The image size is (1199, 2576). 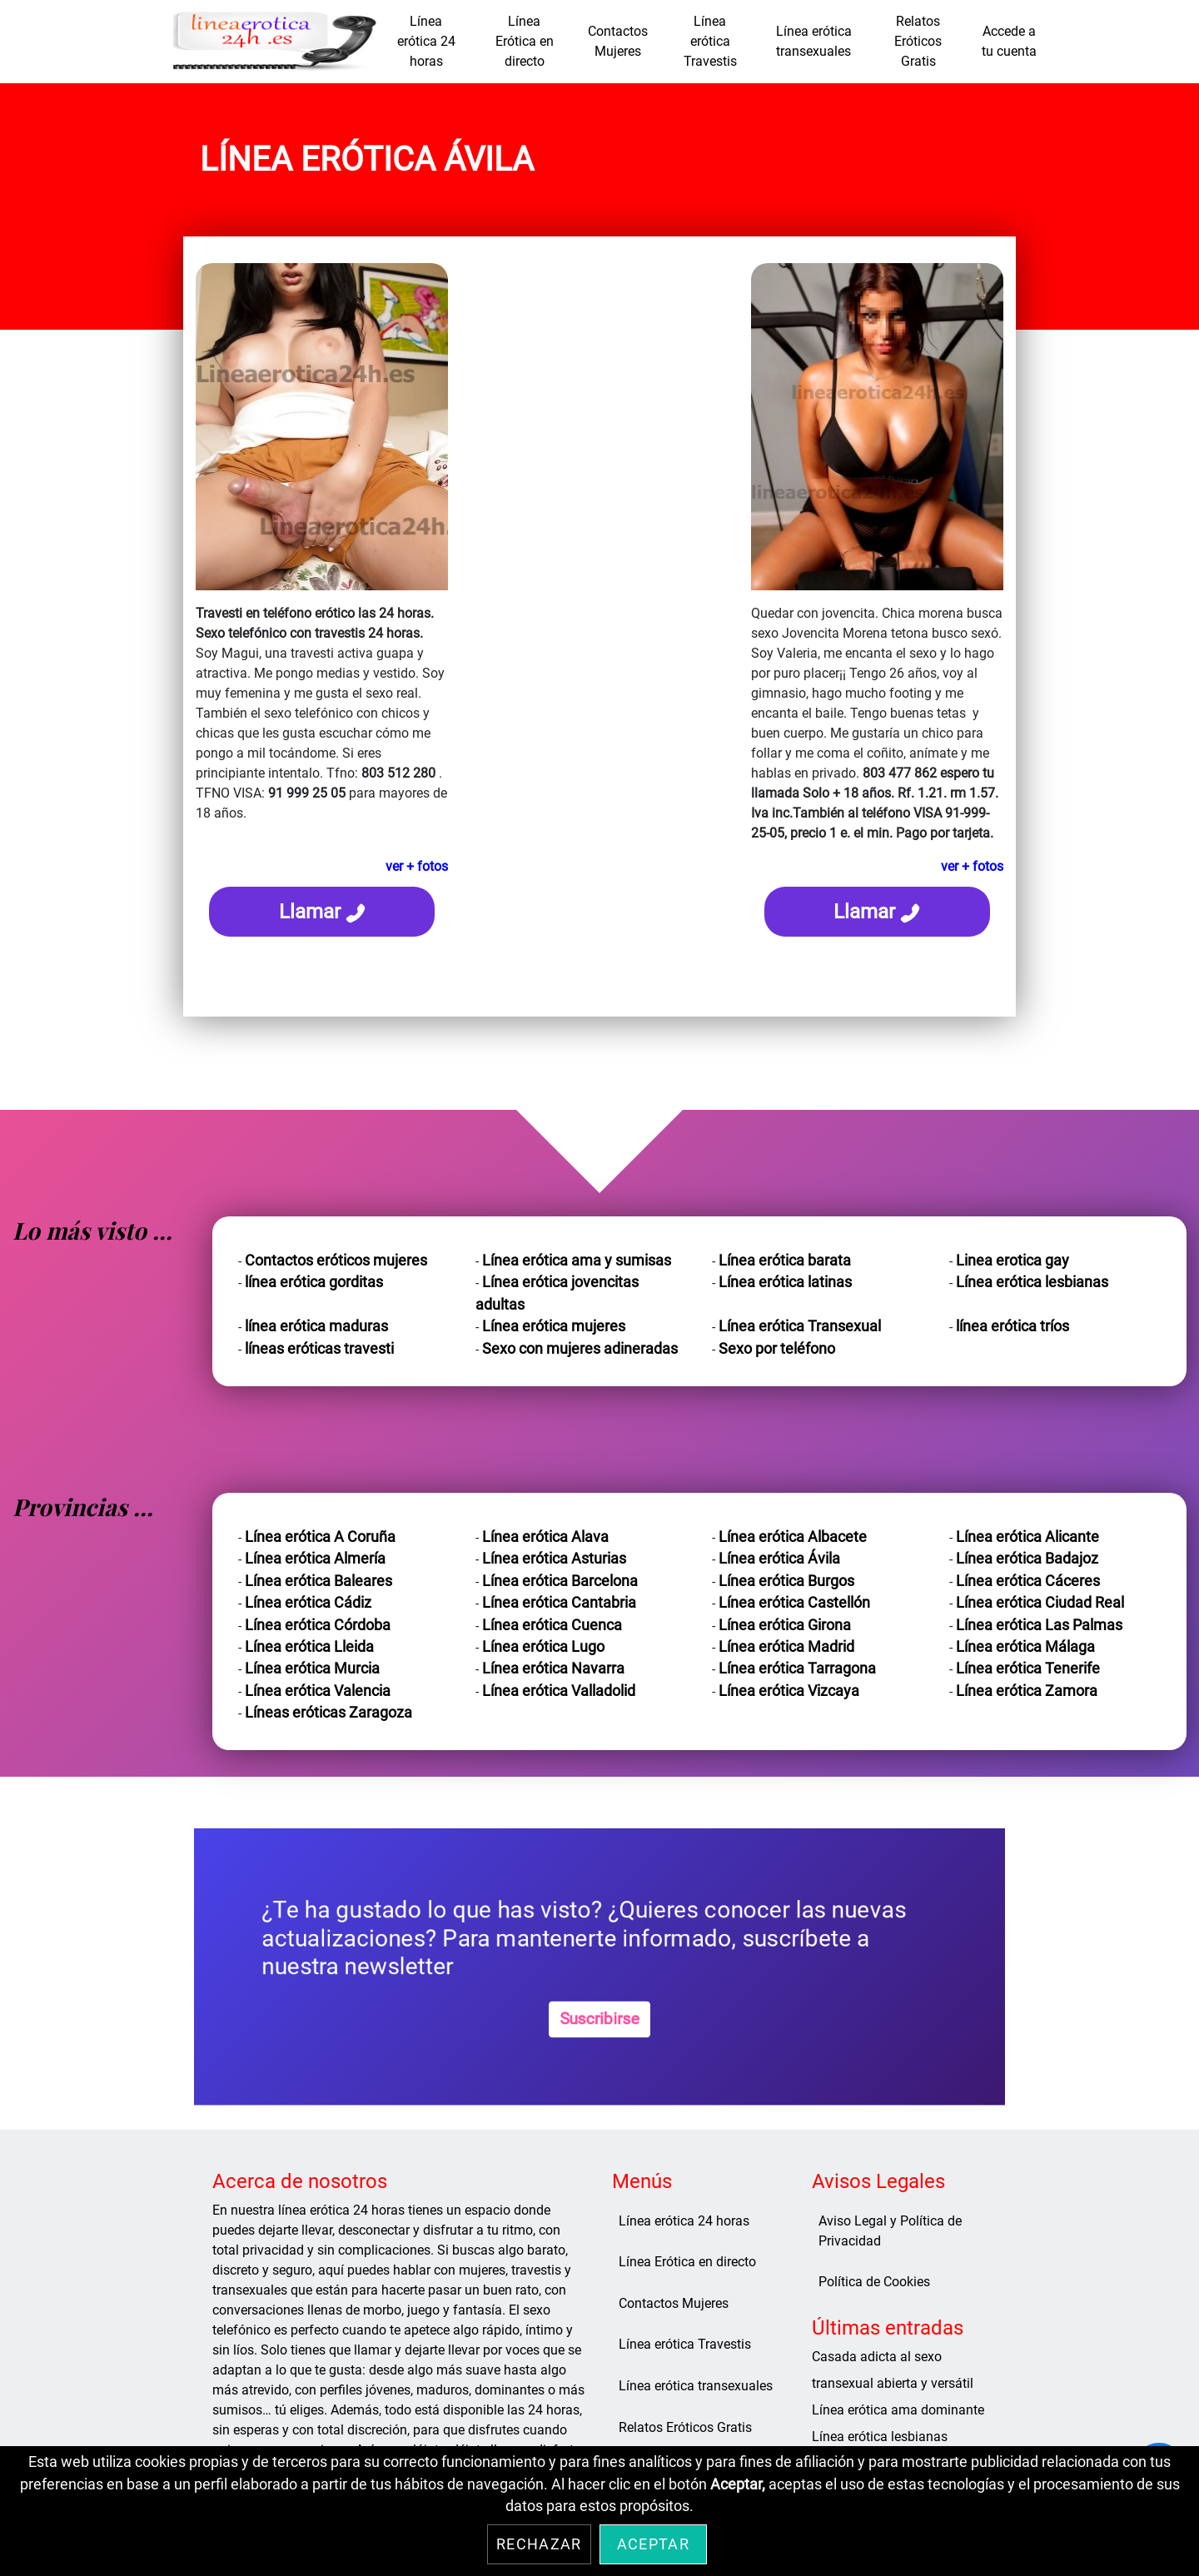 I want to click on Línea erótica Ciudad Real, so click(x=1040, y=1602).